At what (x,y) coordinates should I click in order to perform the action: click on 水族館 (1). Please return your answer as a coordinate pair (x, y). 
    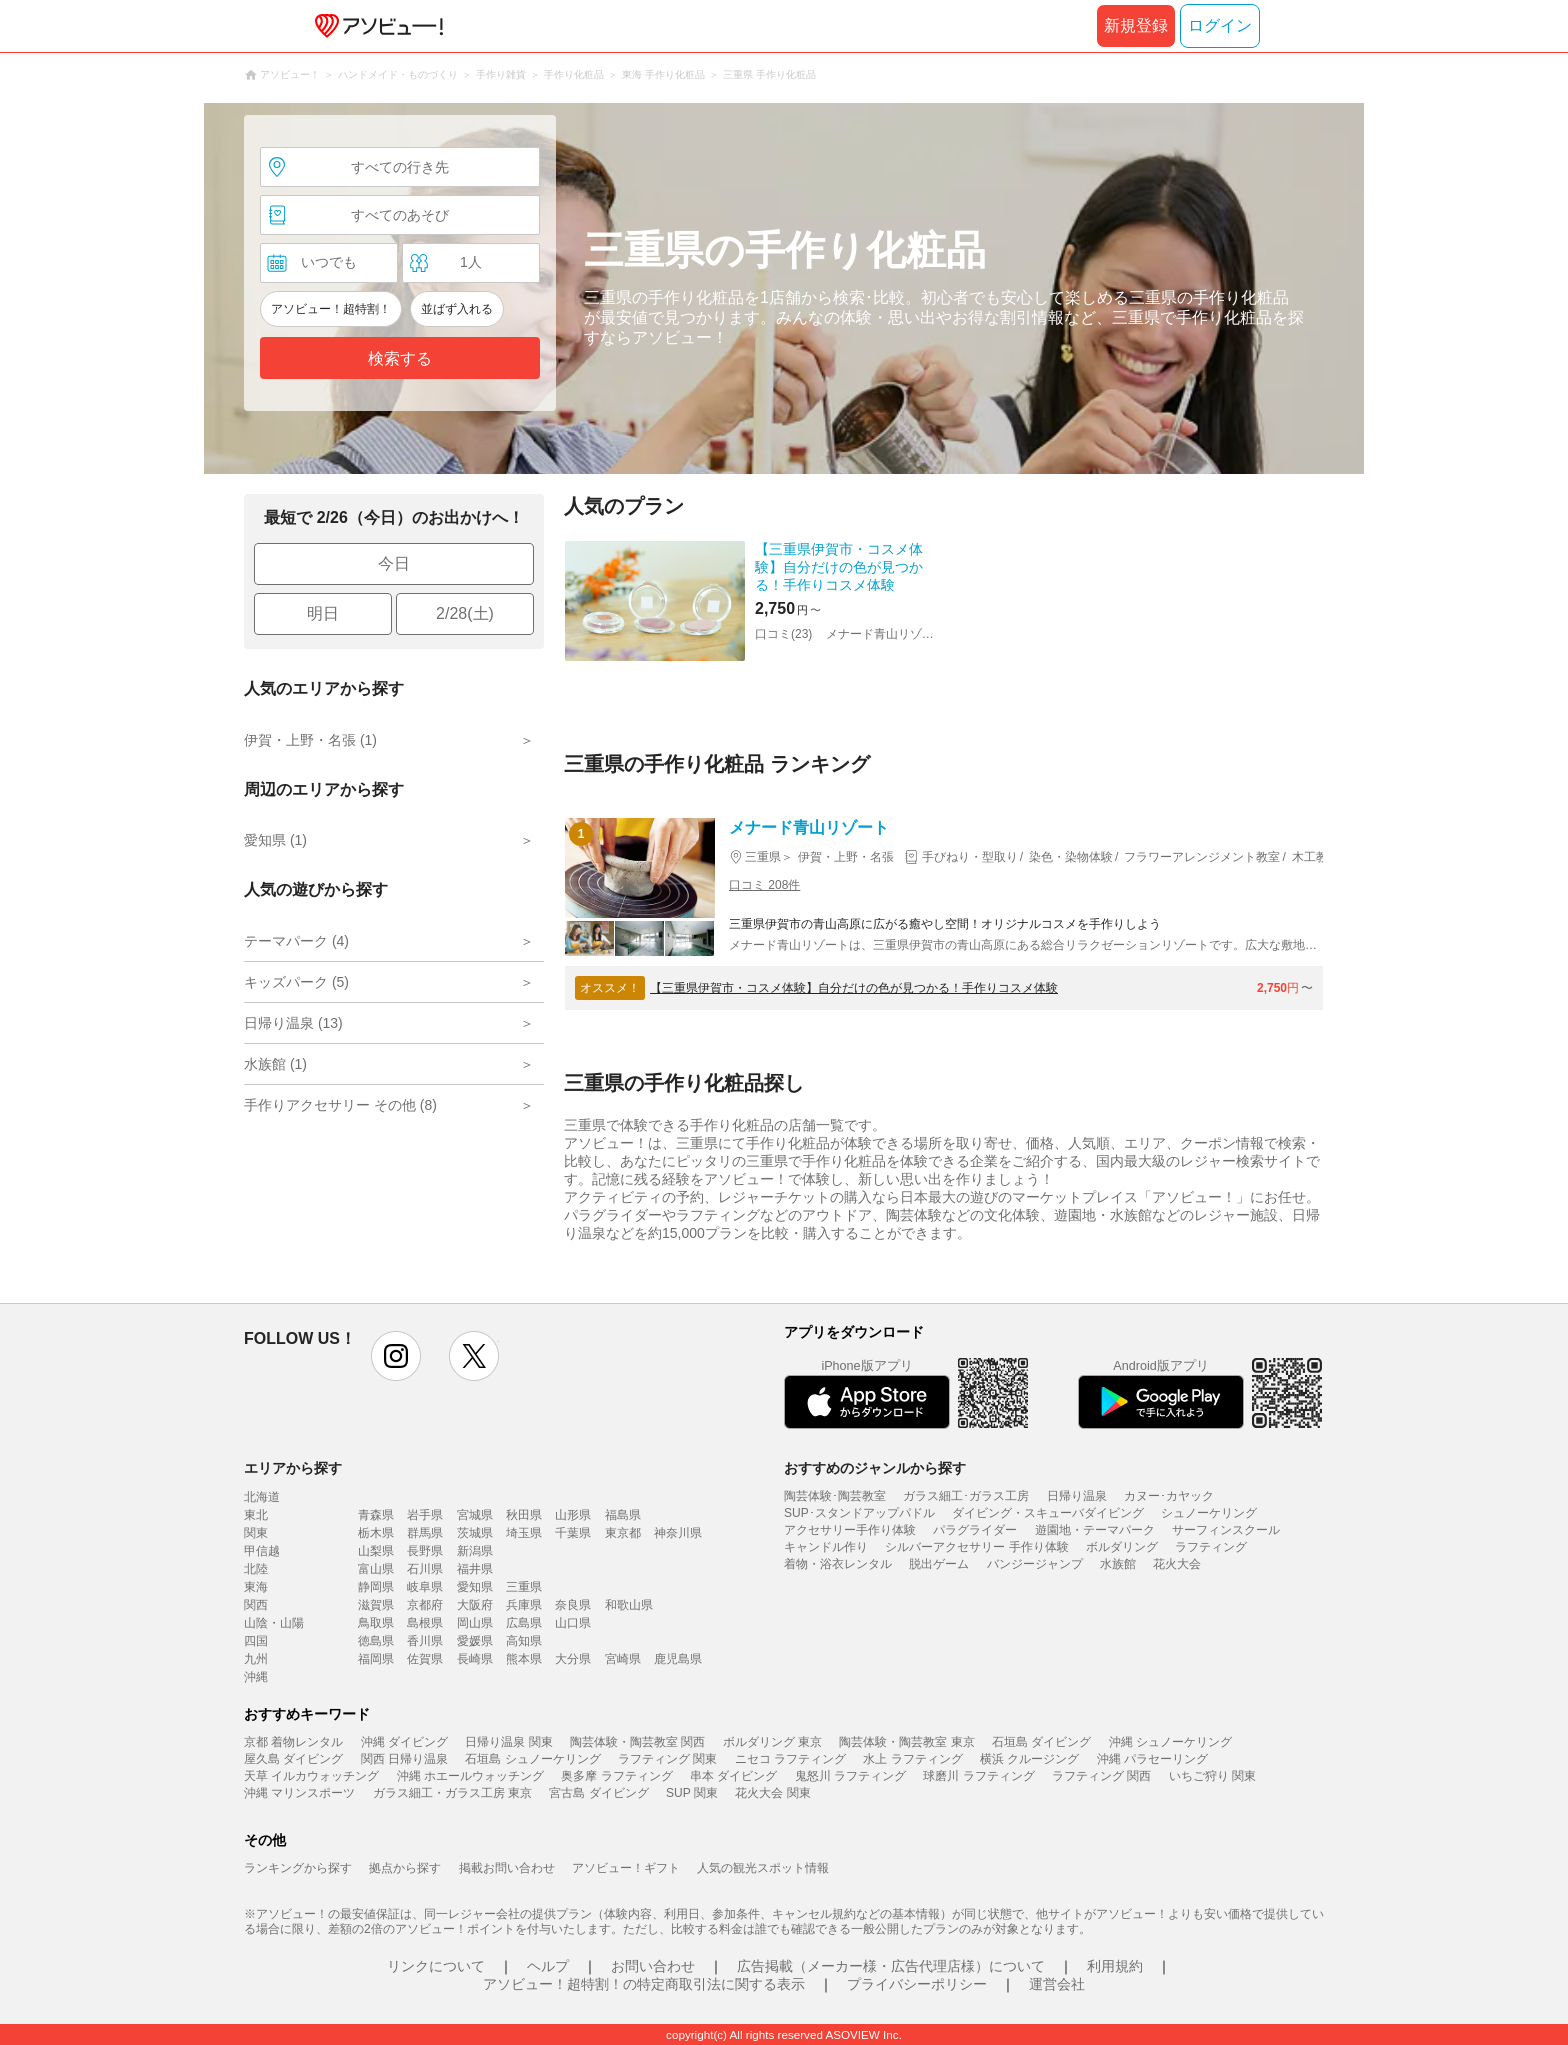
    Looking at the image, I should click on (275, 1064).